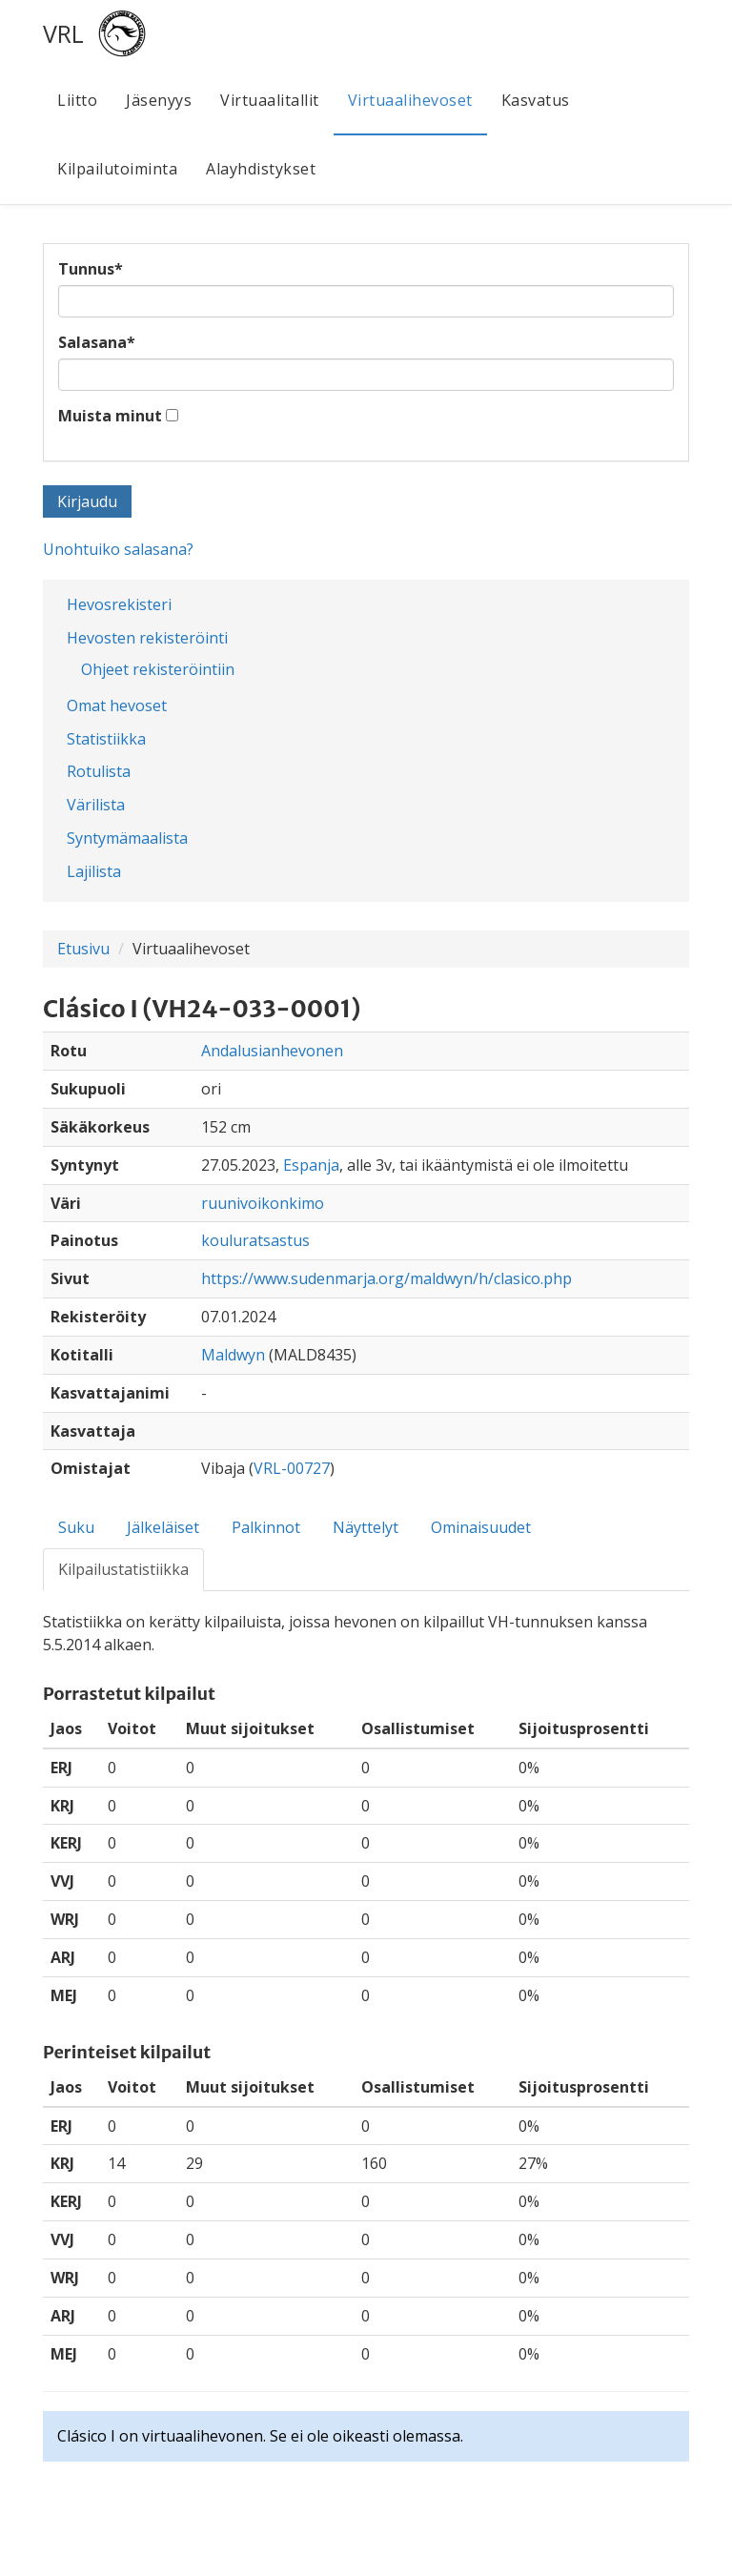 This screenshot has height=2576, width=732. Describe the element at coordinates (260, 168) in the screenshot. I see `Alayhdistykset` at that location.